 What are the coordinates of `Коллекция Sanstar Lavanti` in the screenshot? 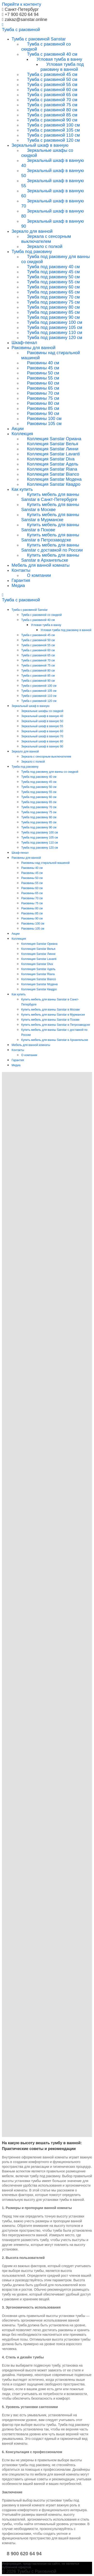 It's located at (53, 454).